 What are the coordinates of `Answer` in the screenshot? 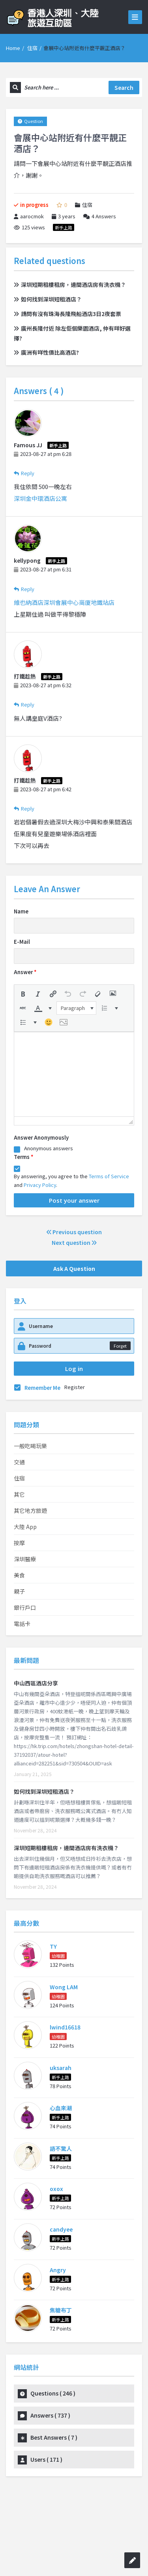 It's located at (25, 972).